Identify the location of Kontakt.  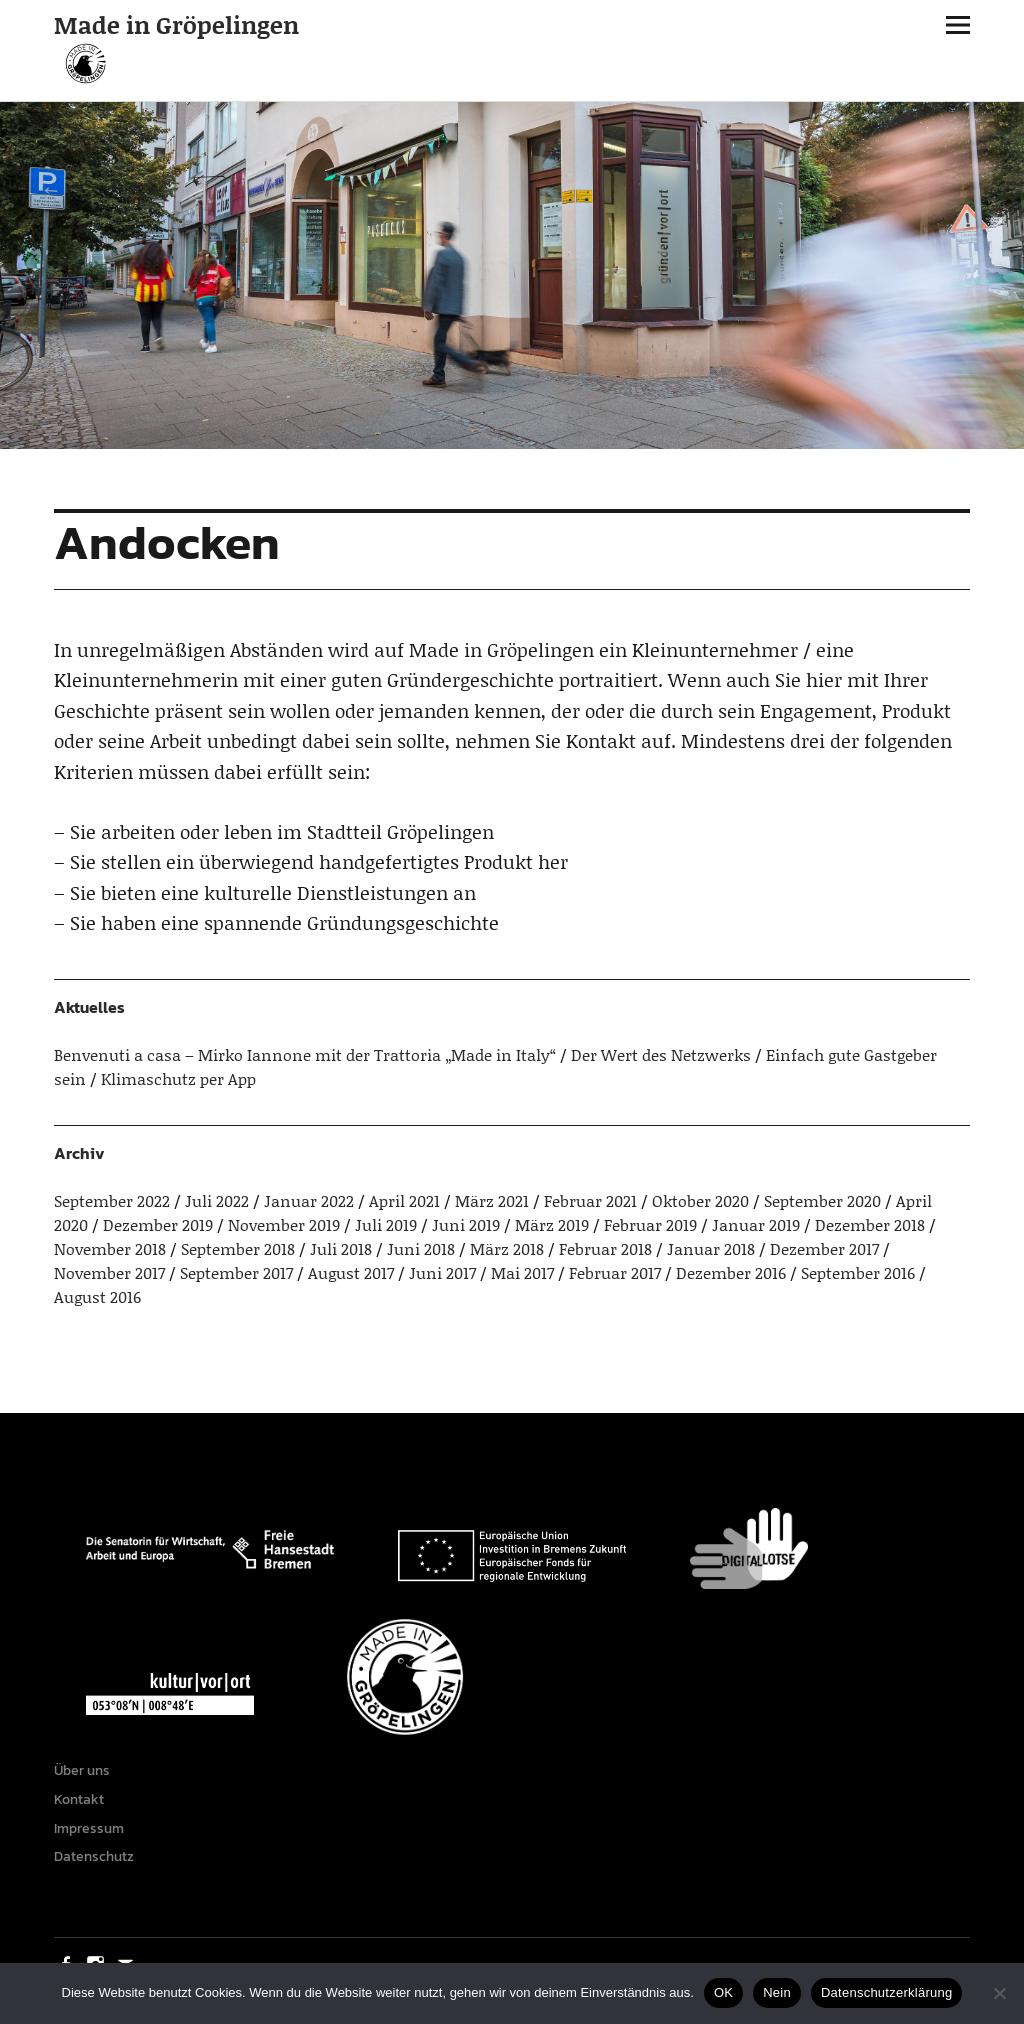
(79, 1799).